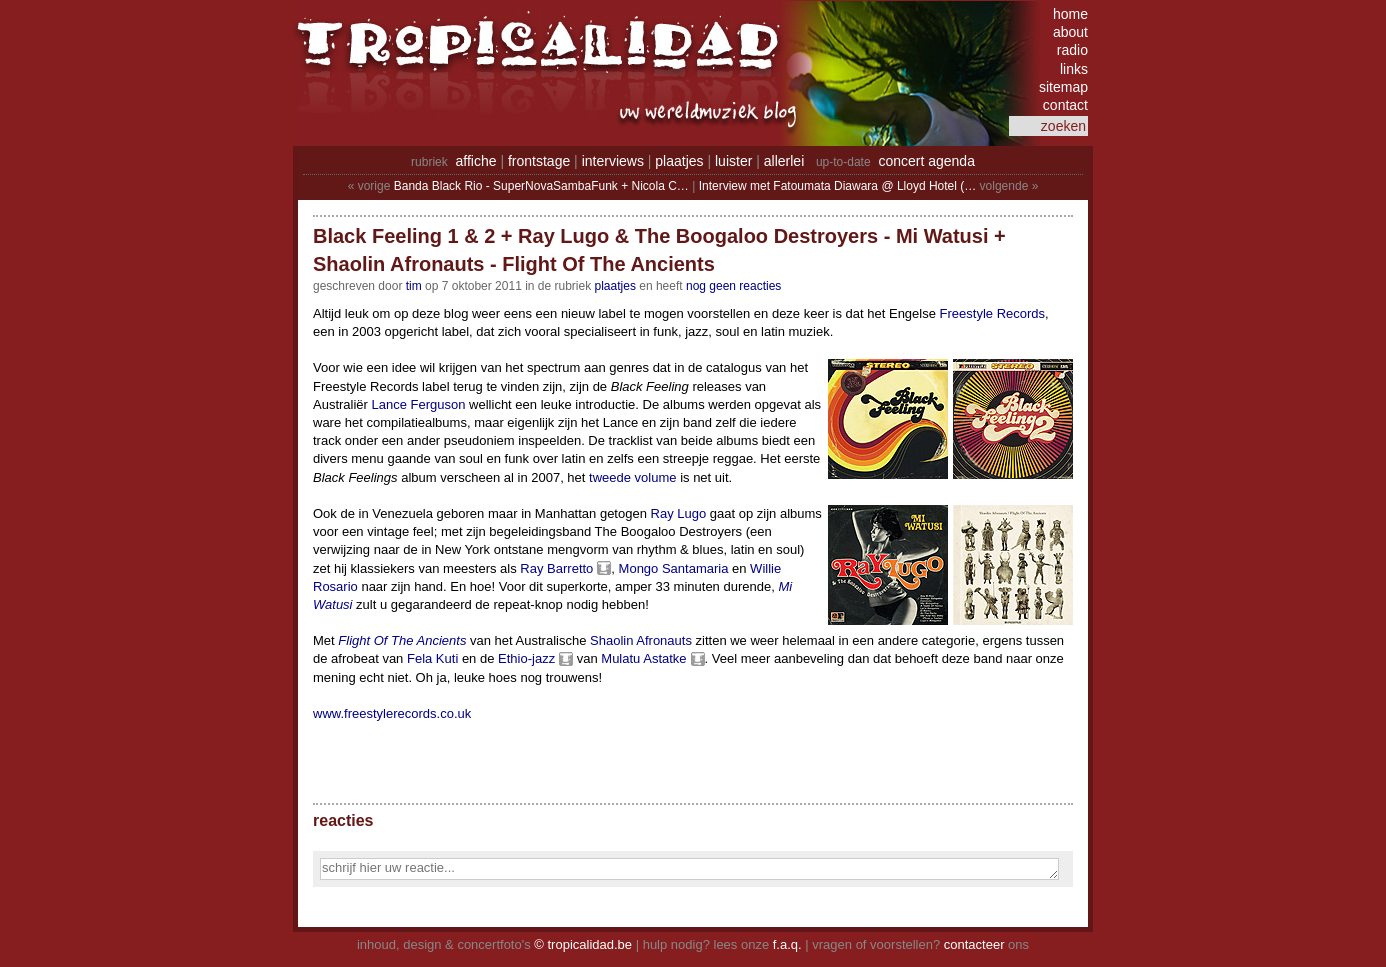 This screenshot has height=967, width=1386. What do you see at coordinates (432, 658) in the screenshot?
I see `Fela Kuti` at bounding box center [432, 658].